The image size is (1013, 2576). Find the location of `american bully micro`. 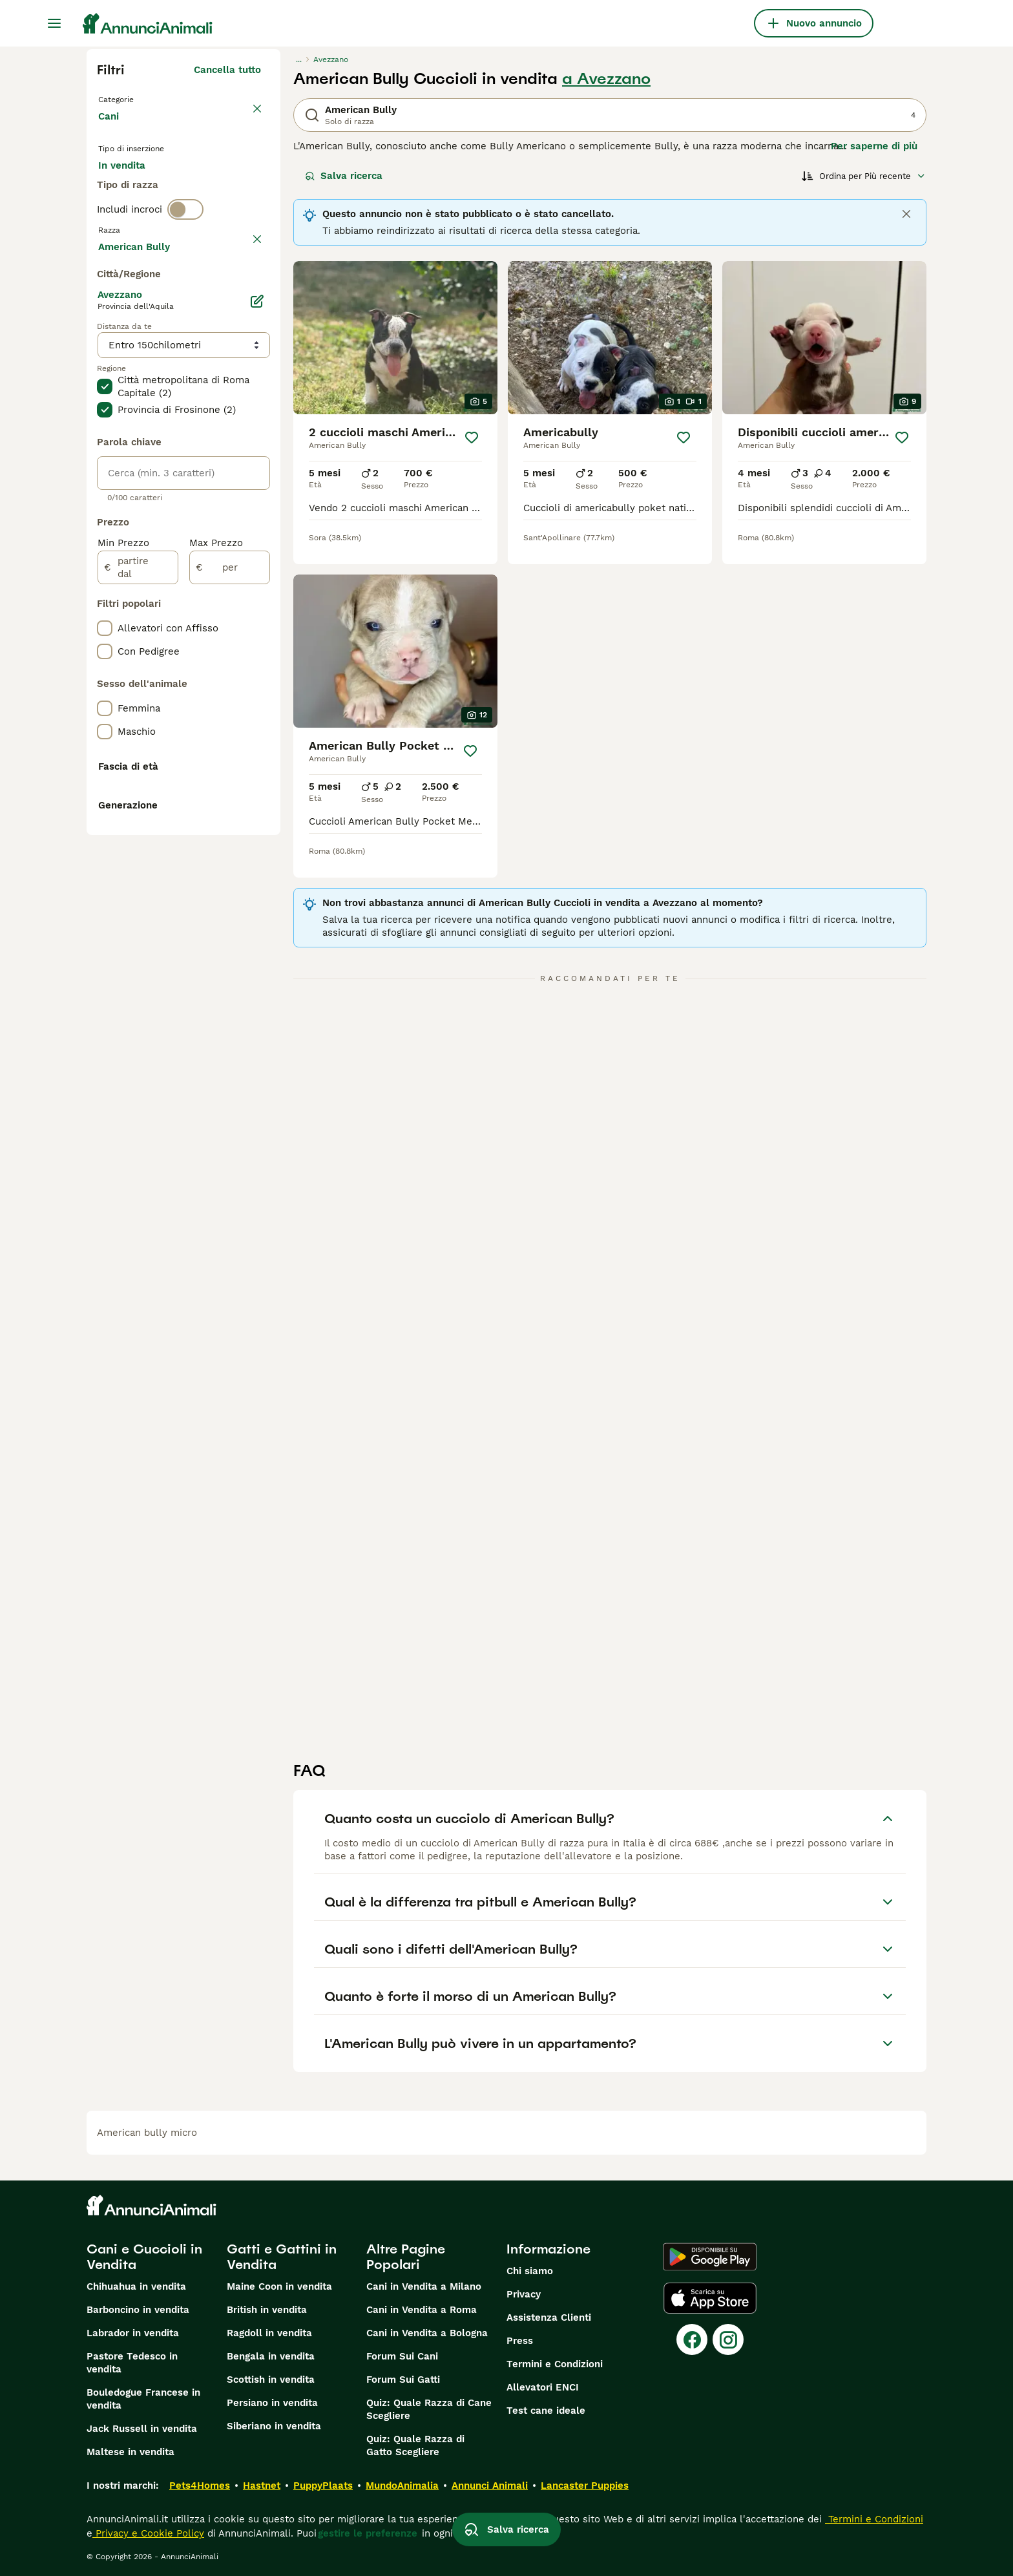

american bully micro is located at coordinates (147, 2132).